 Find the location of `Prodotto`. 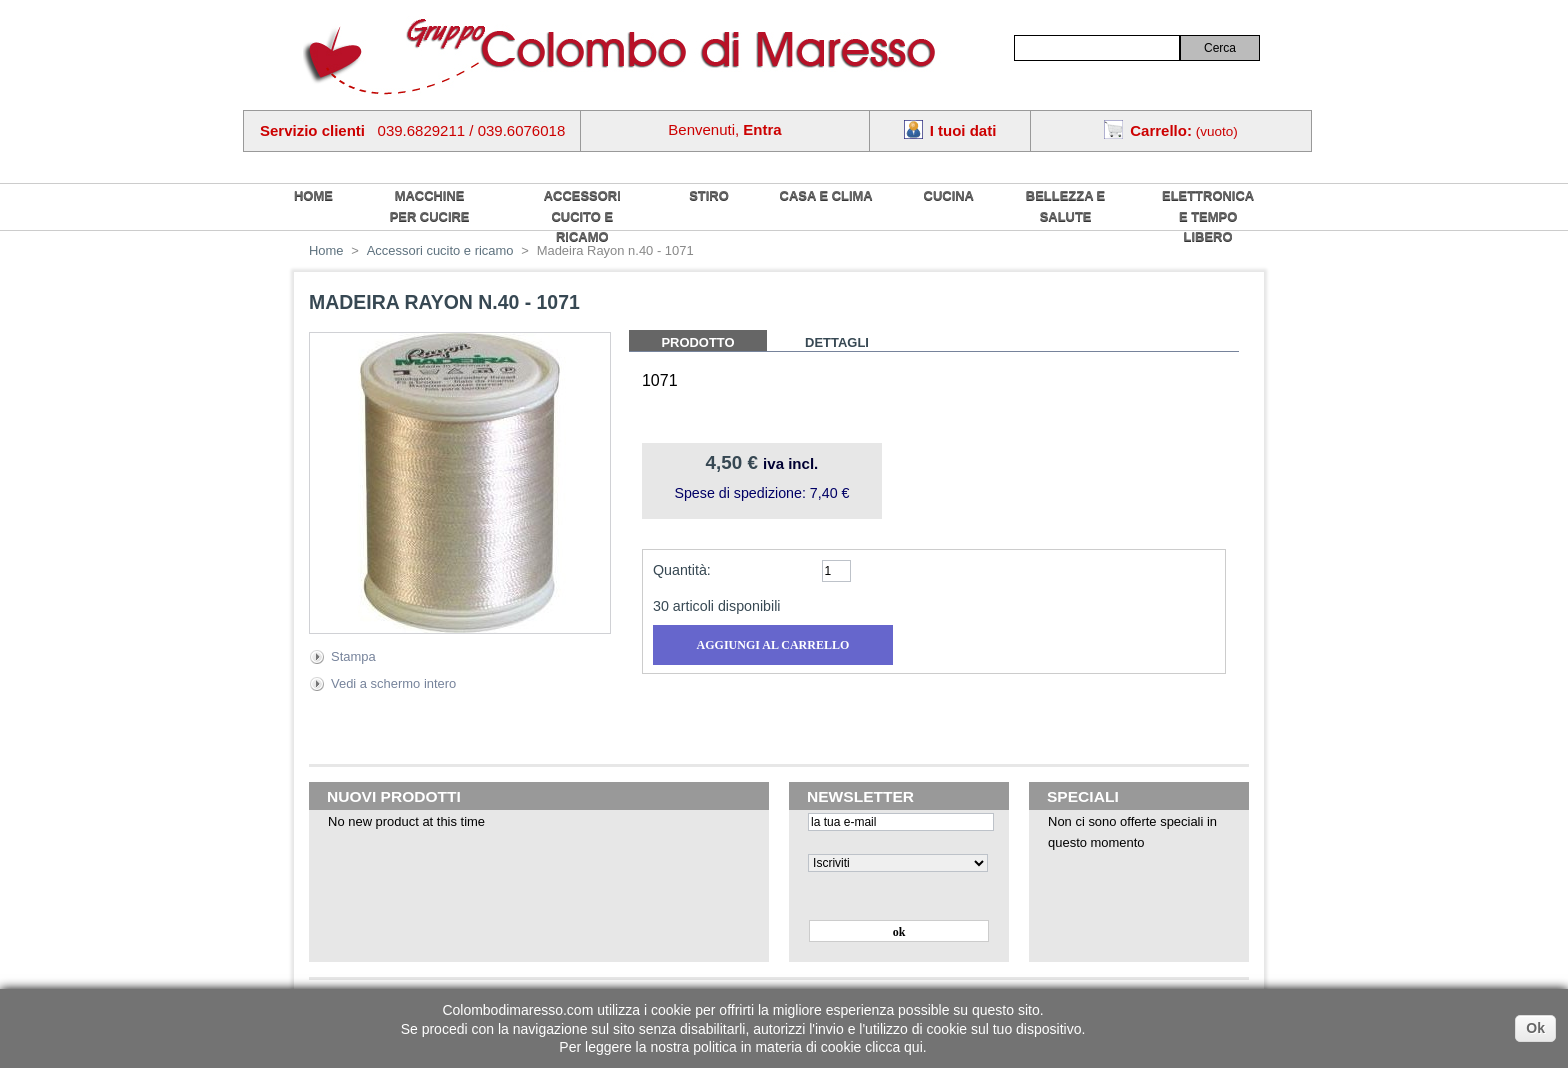

Prodotto is located at coordinates (697, 342).